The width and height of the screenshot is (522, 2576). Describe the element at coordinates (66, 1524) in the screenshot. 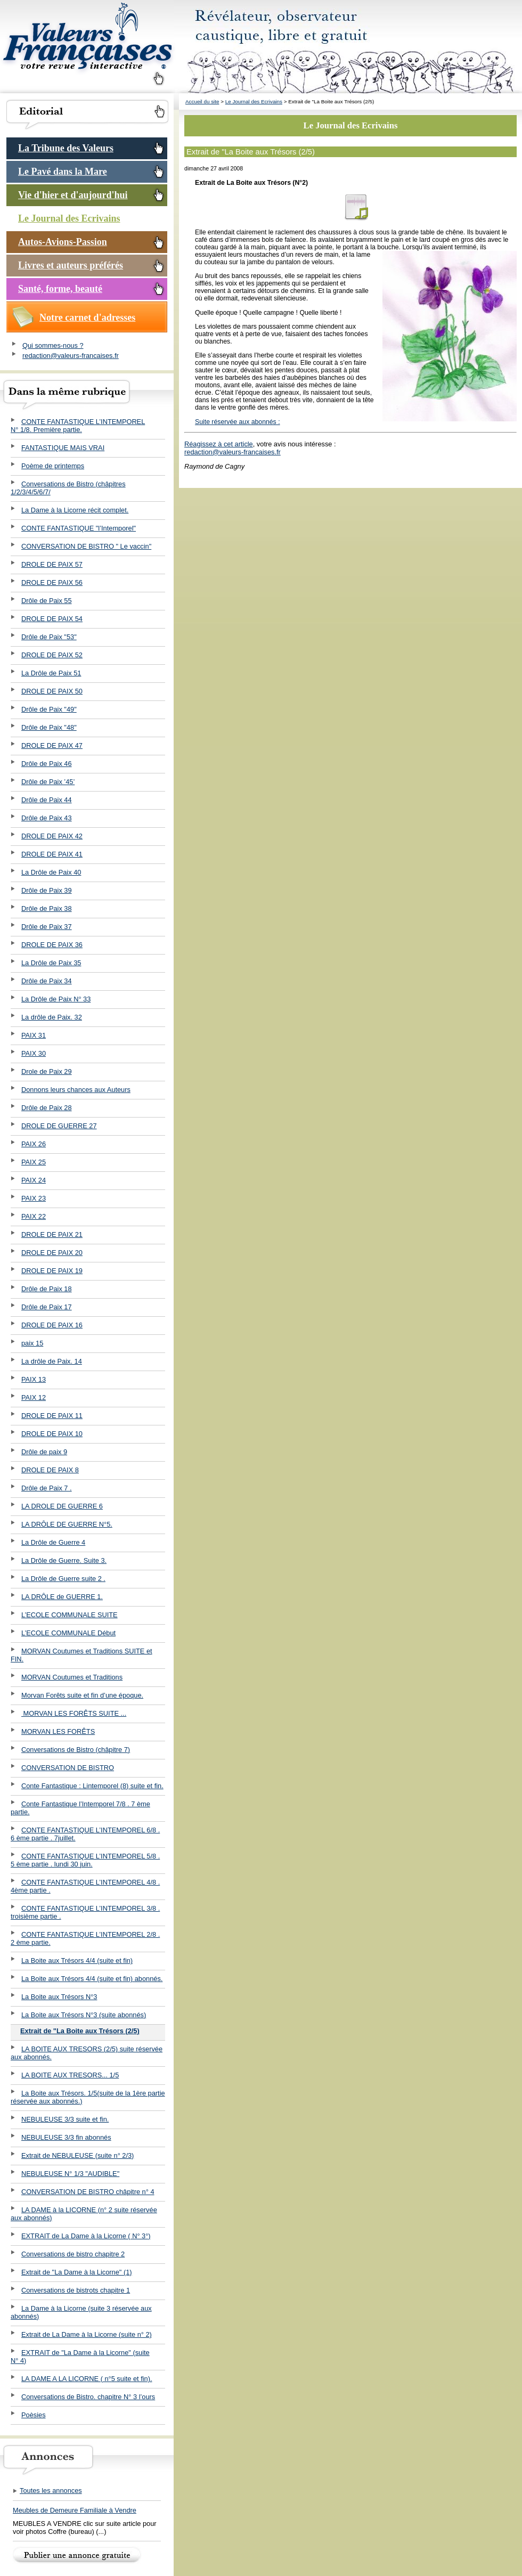

I see `LA DRÔLE DE GUERRE N°5.` at that location.